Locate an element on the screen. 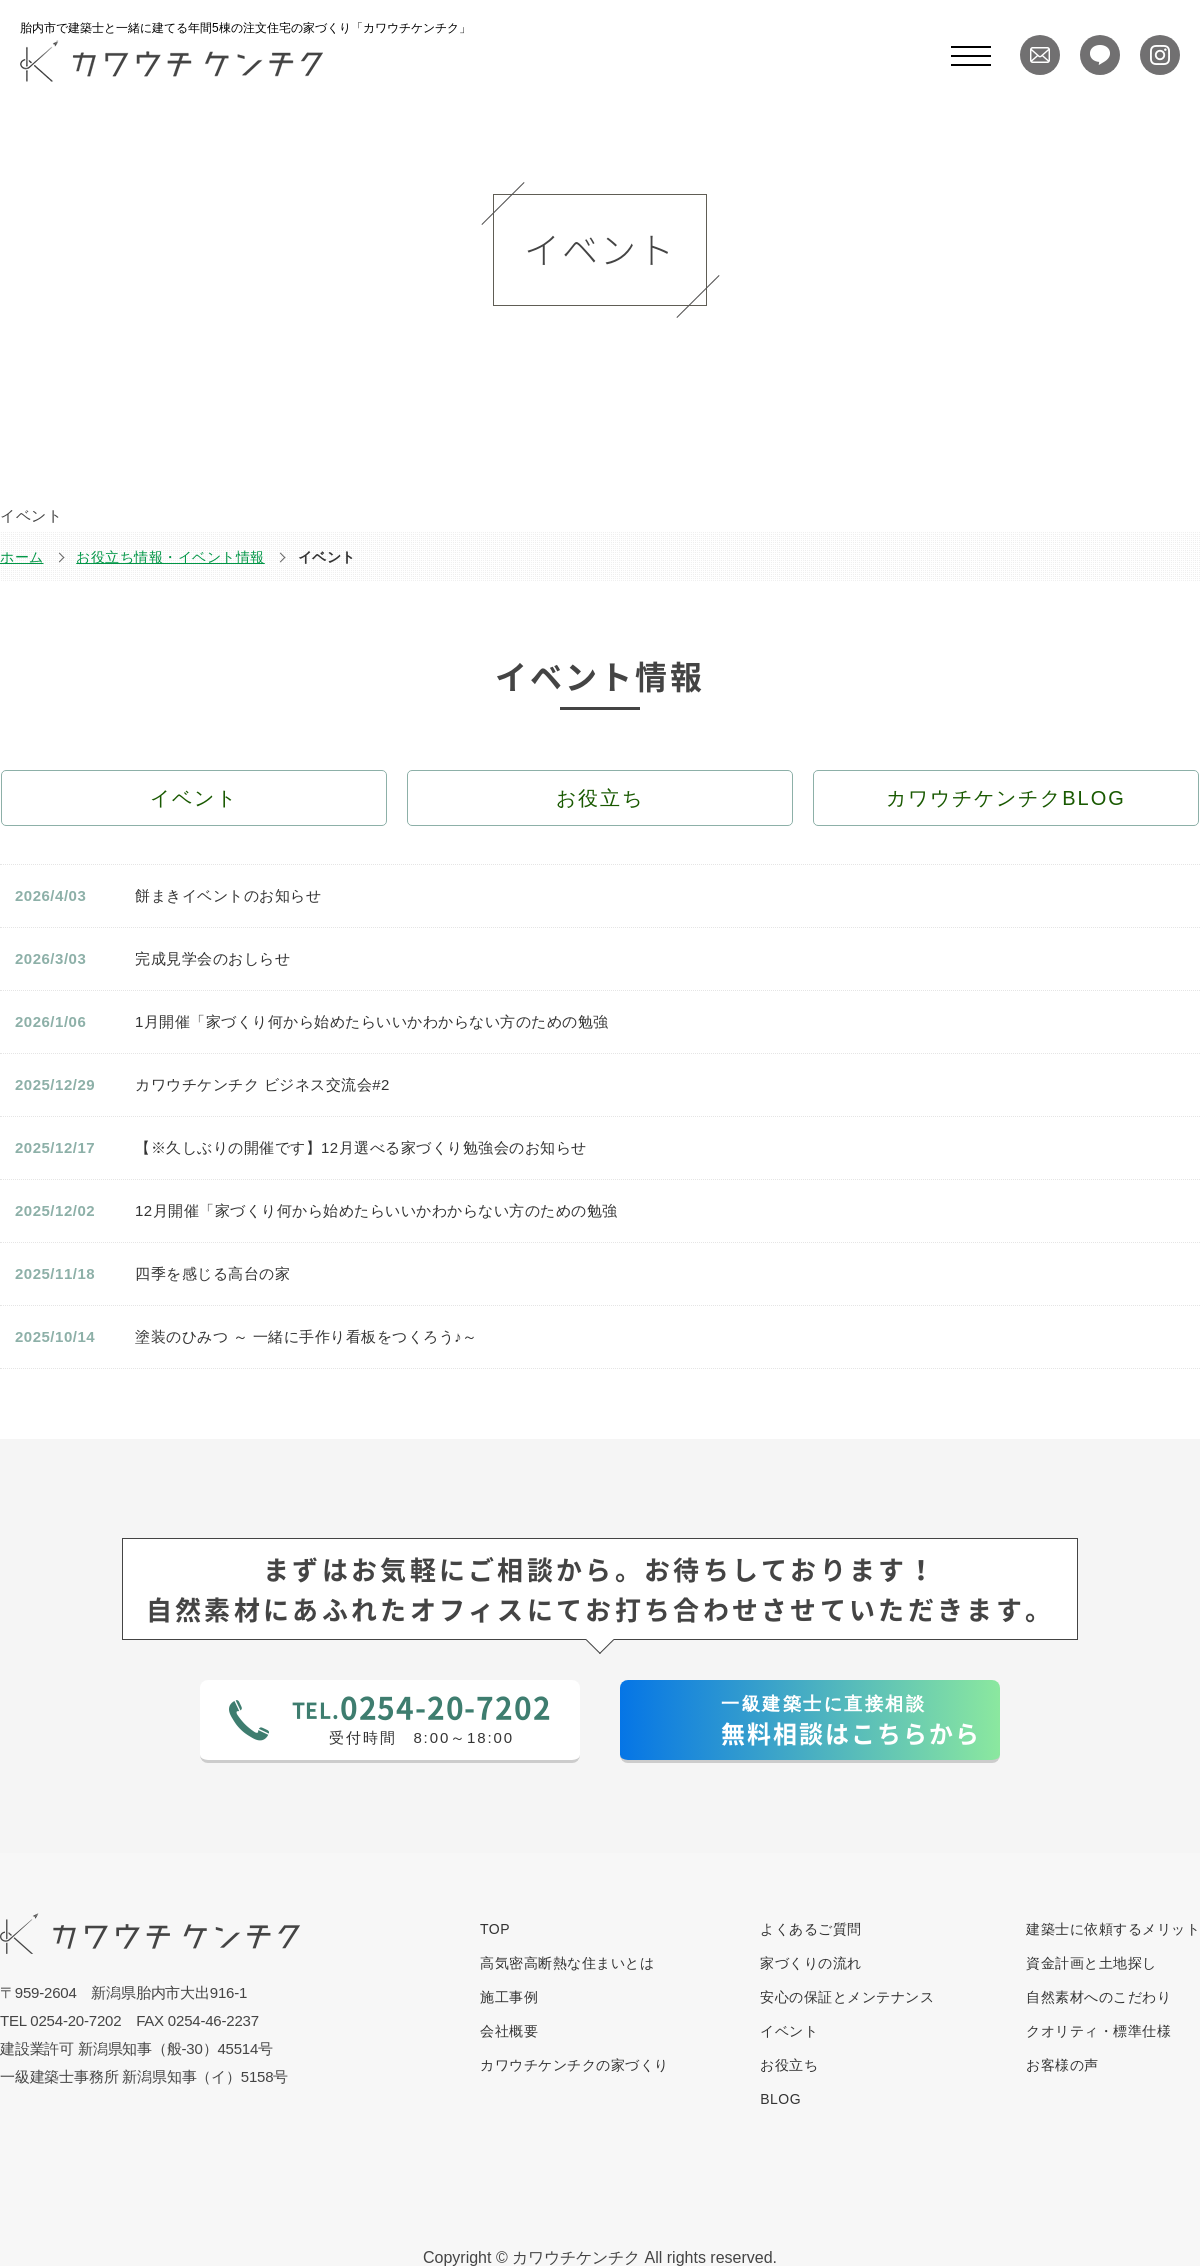  クオリティ・標準仕様 is located at coordinates (1098, 2031).